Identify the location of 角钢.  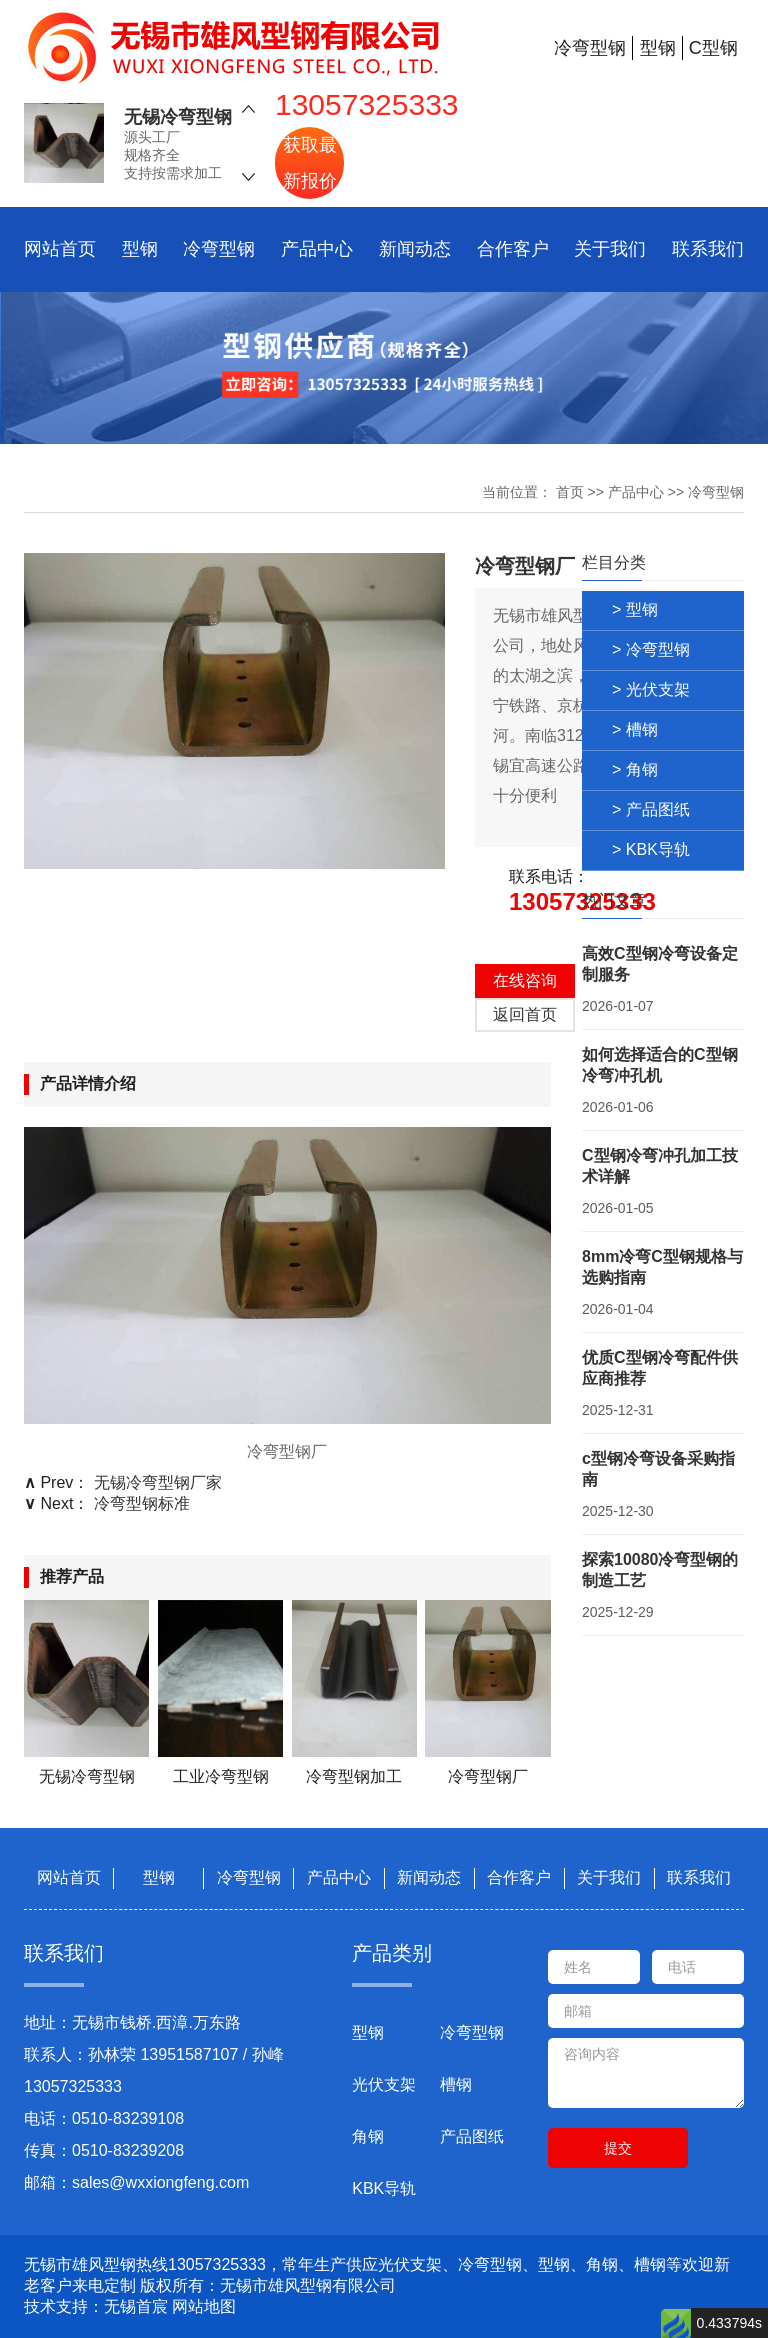
(368, 2136).